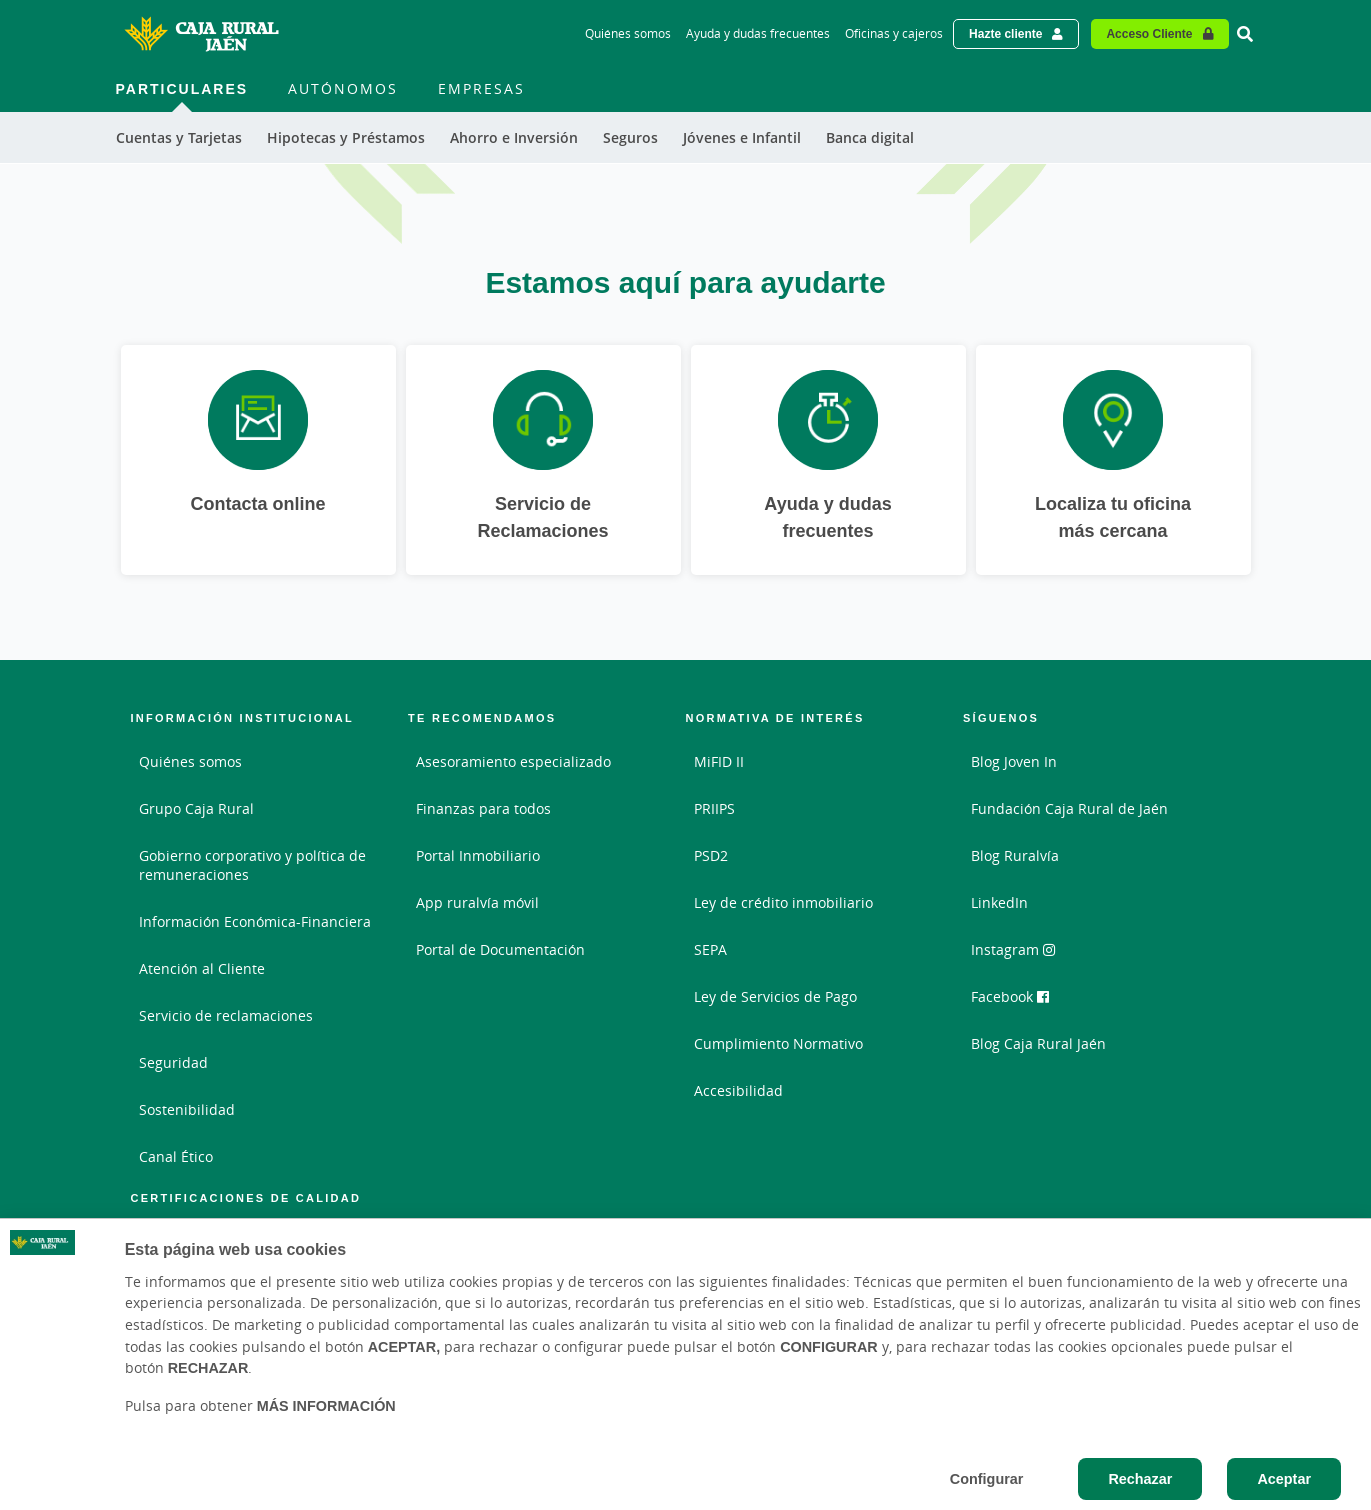 The width and height of the screenshot is (1371, 1510). I want to click on Información Económica-Financiera, so click(255, 921).